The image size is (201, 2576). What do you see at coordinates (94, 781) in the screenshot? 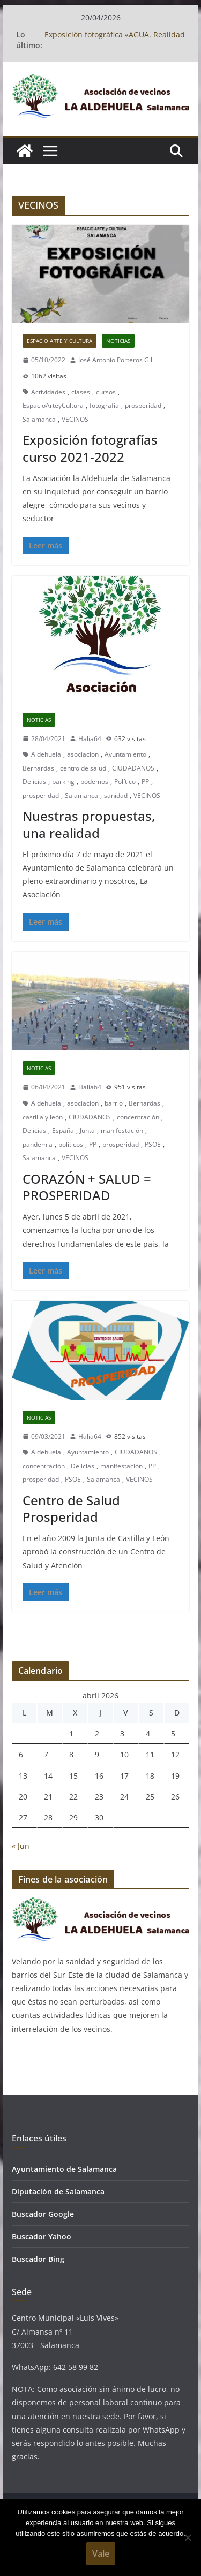
I see `podemos` at bounding box center [94, 781].